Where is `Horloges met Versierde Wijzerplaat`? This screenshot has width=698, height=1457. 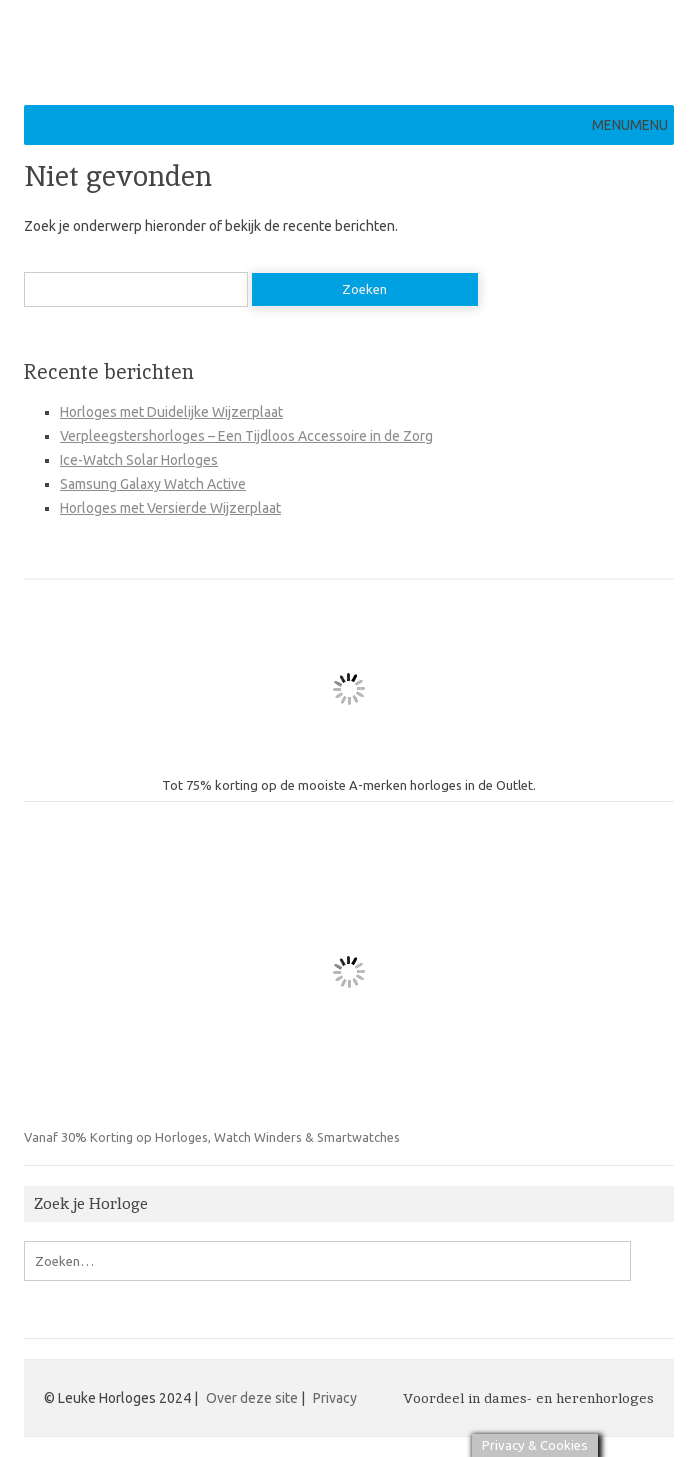
Horloges met Versierde Wijzerplaat is located at coordinates (170, 508).